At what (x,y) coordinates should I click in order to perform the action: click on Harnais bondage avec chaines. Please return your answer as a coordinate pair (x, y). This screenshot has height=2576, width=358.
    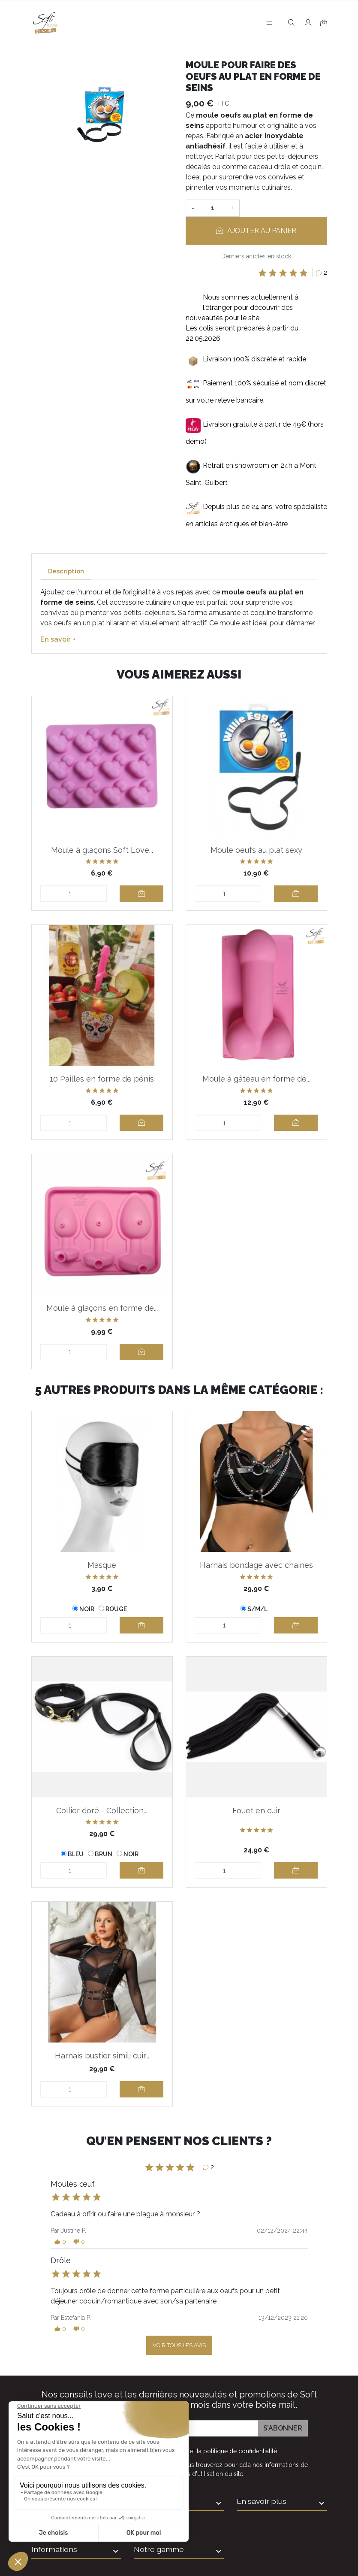
    Looking at the image, I should click on (256, 1565).